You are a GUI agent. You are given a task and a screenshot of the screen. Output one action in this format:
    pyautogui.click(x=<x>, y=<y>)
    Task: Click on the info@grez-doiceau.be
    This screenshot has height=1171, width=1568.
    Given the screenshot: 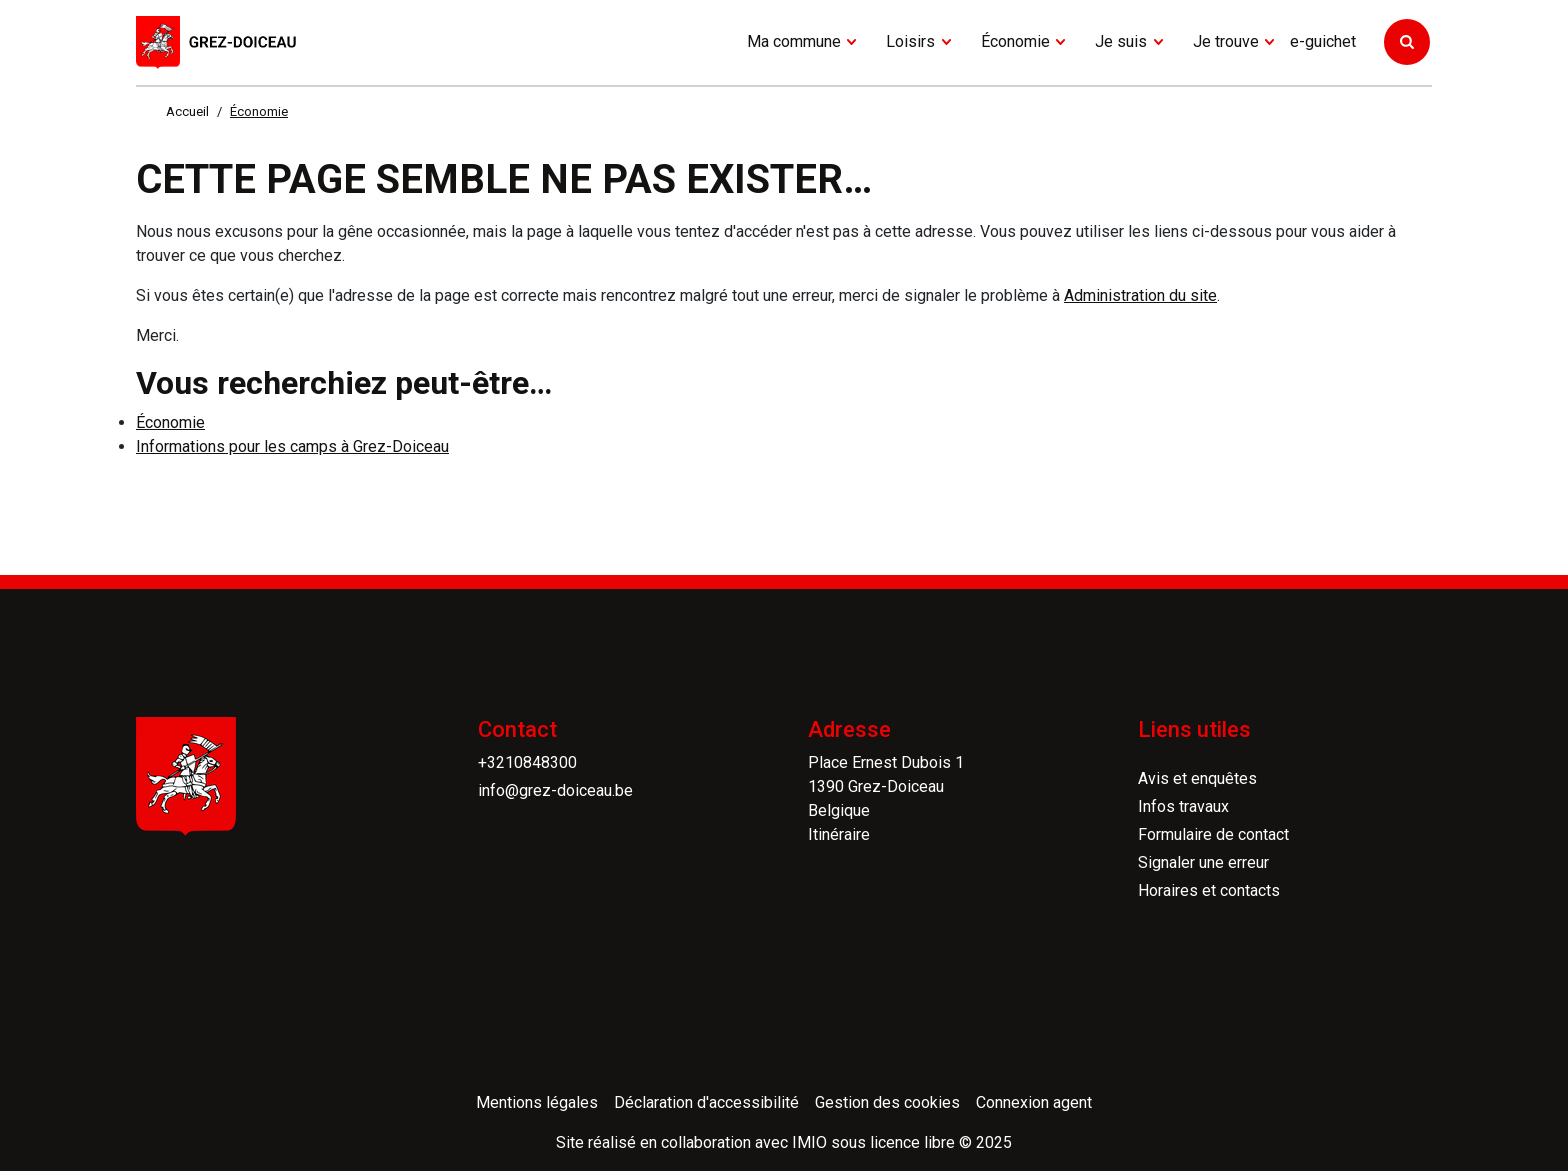 What is the action you would take?
    pyautogui.click(x=555, y=790)
    